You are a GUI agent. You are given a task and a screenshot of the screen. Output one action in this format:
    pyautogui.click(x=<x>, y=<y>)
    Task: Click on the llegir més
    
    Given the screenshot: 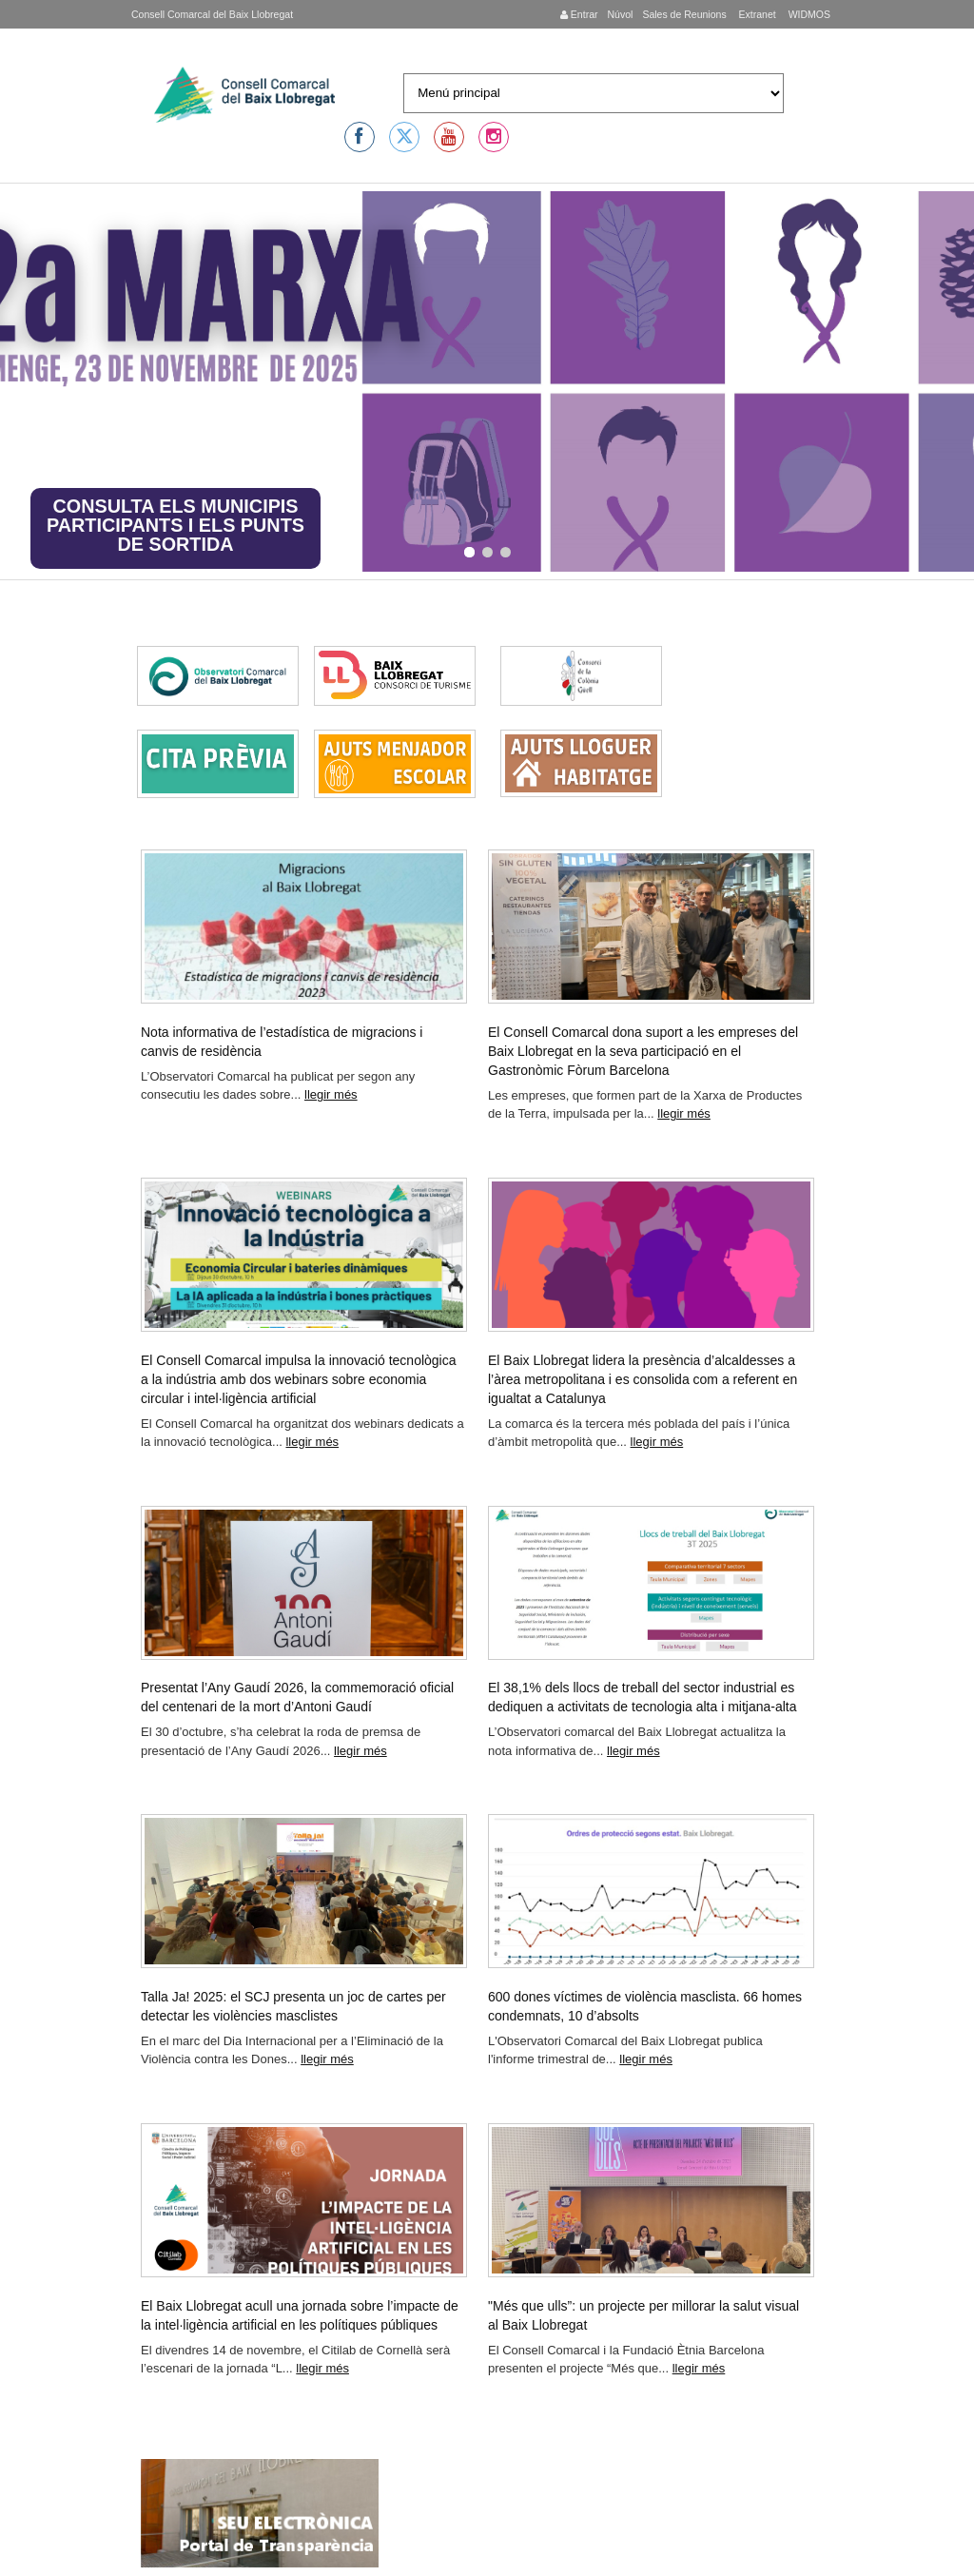 What is the action you would take?
    pyautogui.click(x=331, y=1094)
    